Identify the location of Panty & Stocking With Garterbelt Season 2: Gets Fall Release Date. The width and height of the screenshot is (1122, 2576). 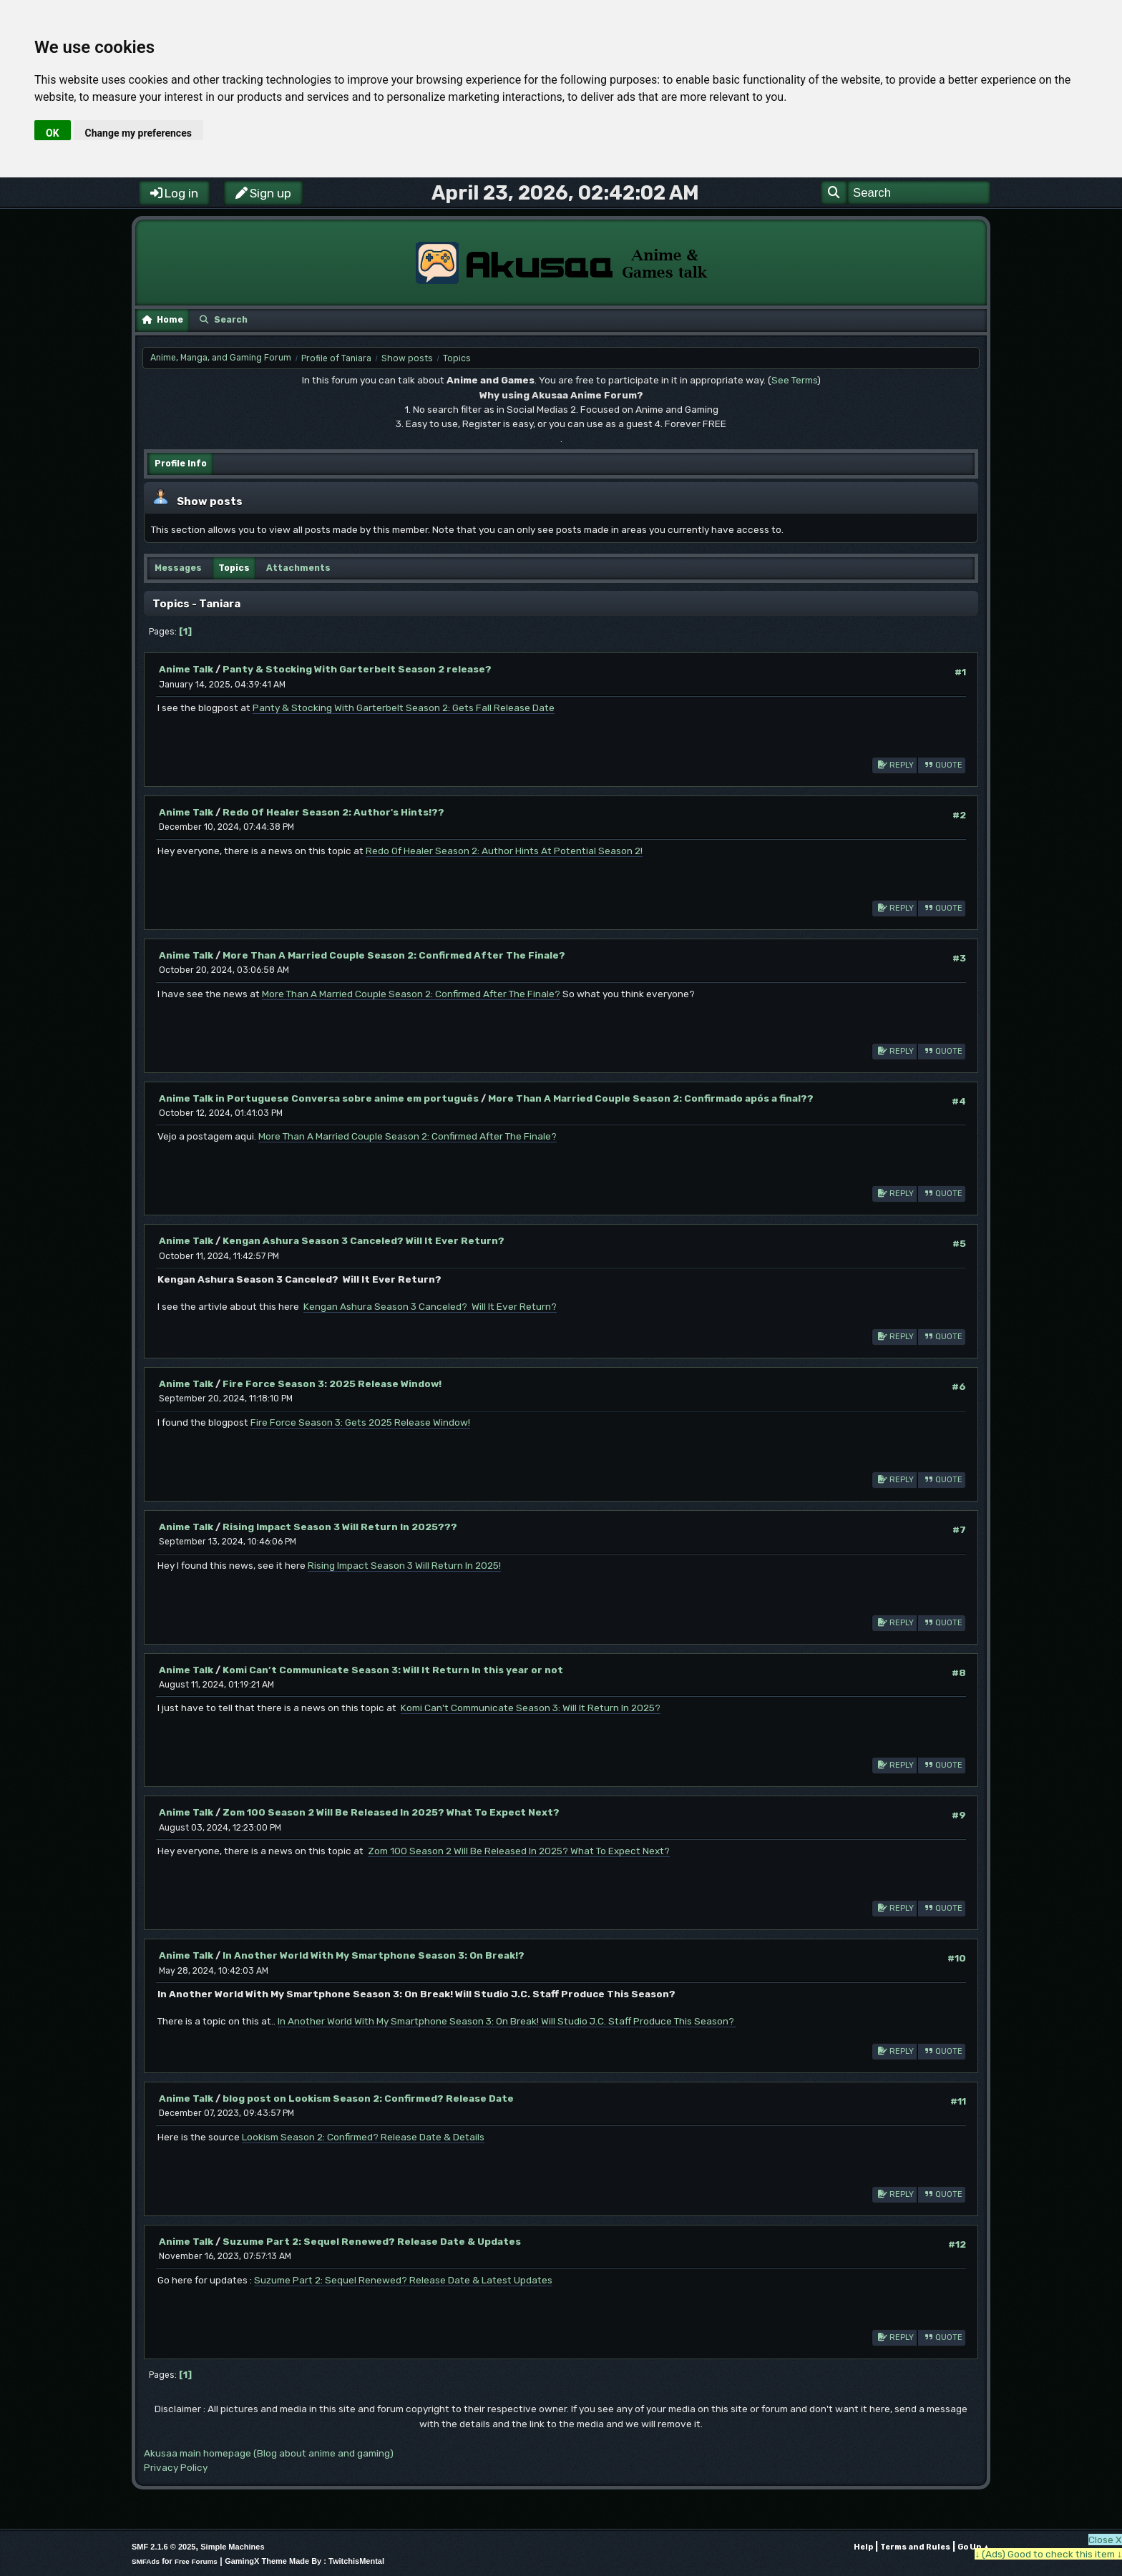
(404, 707).